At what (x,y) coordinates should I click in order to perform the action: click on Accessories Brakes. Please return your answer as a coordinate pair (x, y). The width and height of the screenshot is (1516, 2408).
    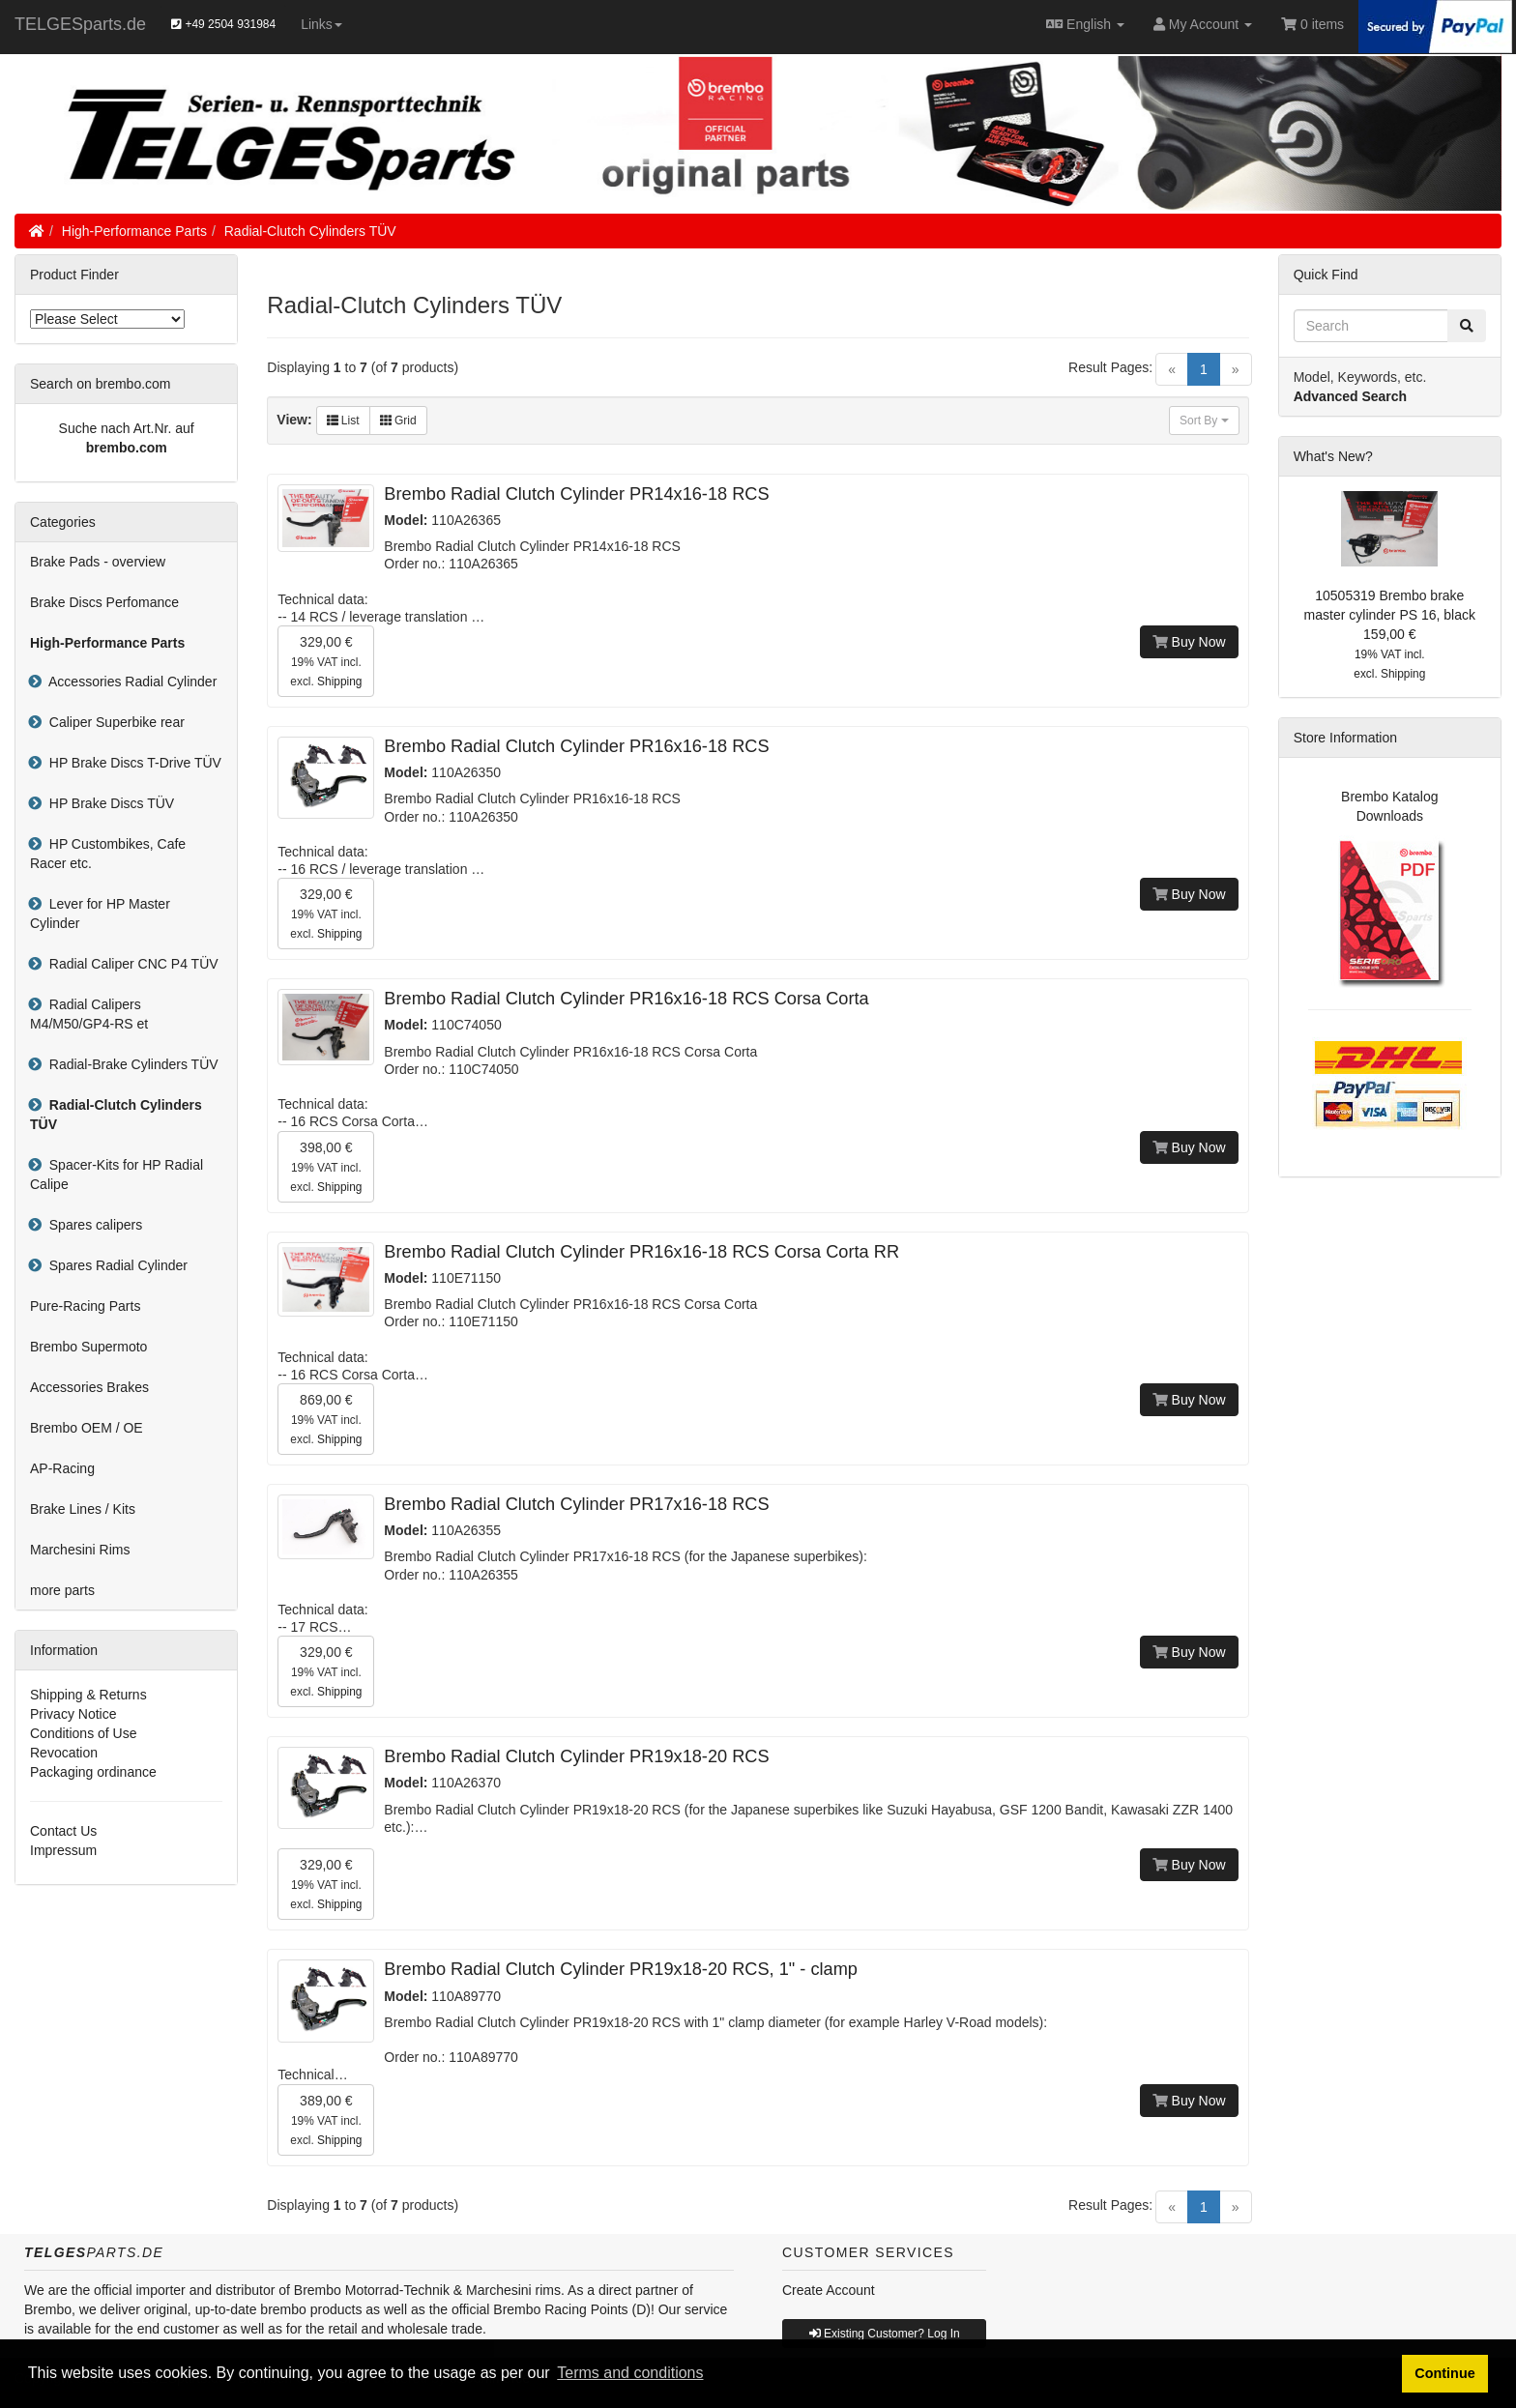
    Looking at the image, I should click on (89, 1387).